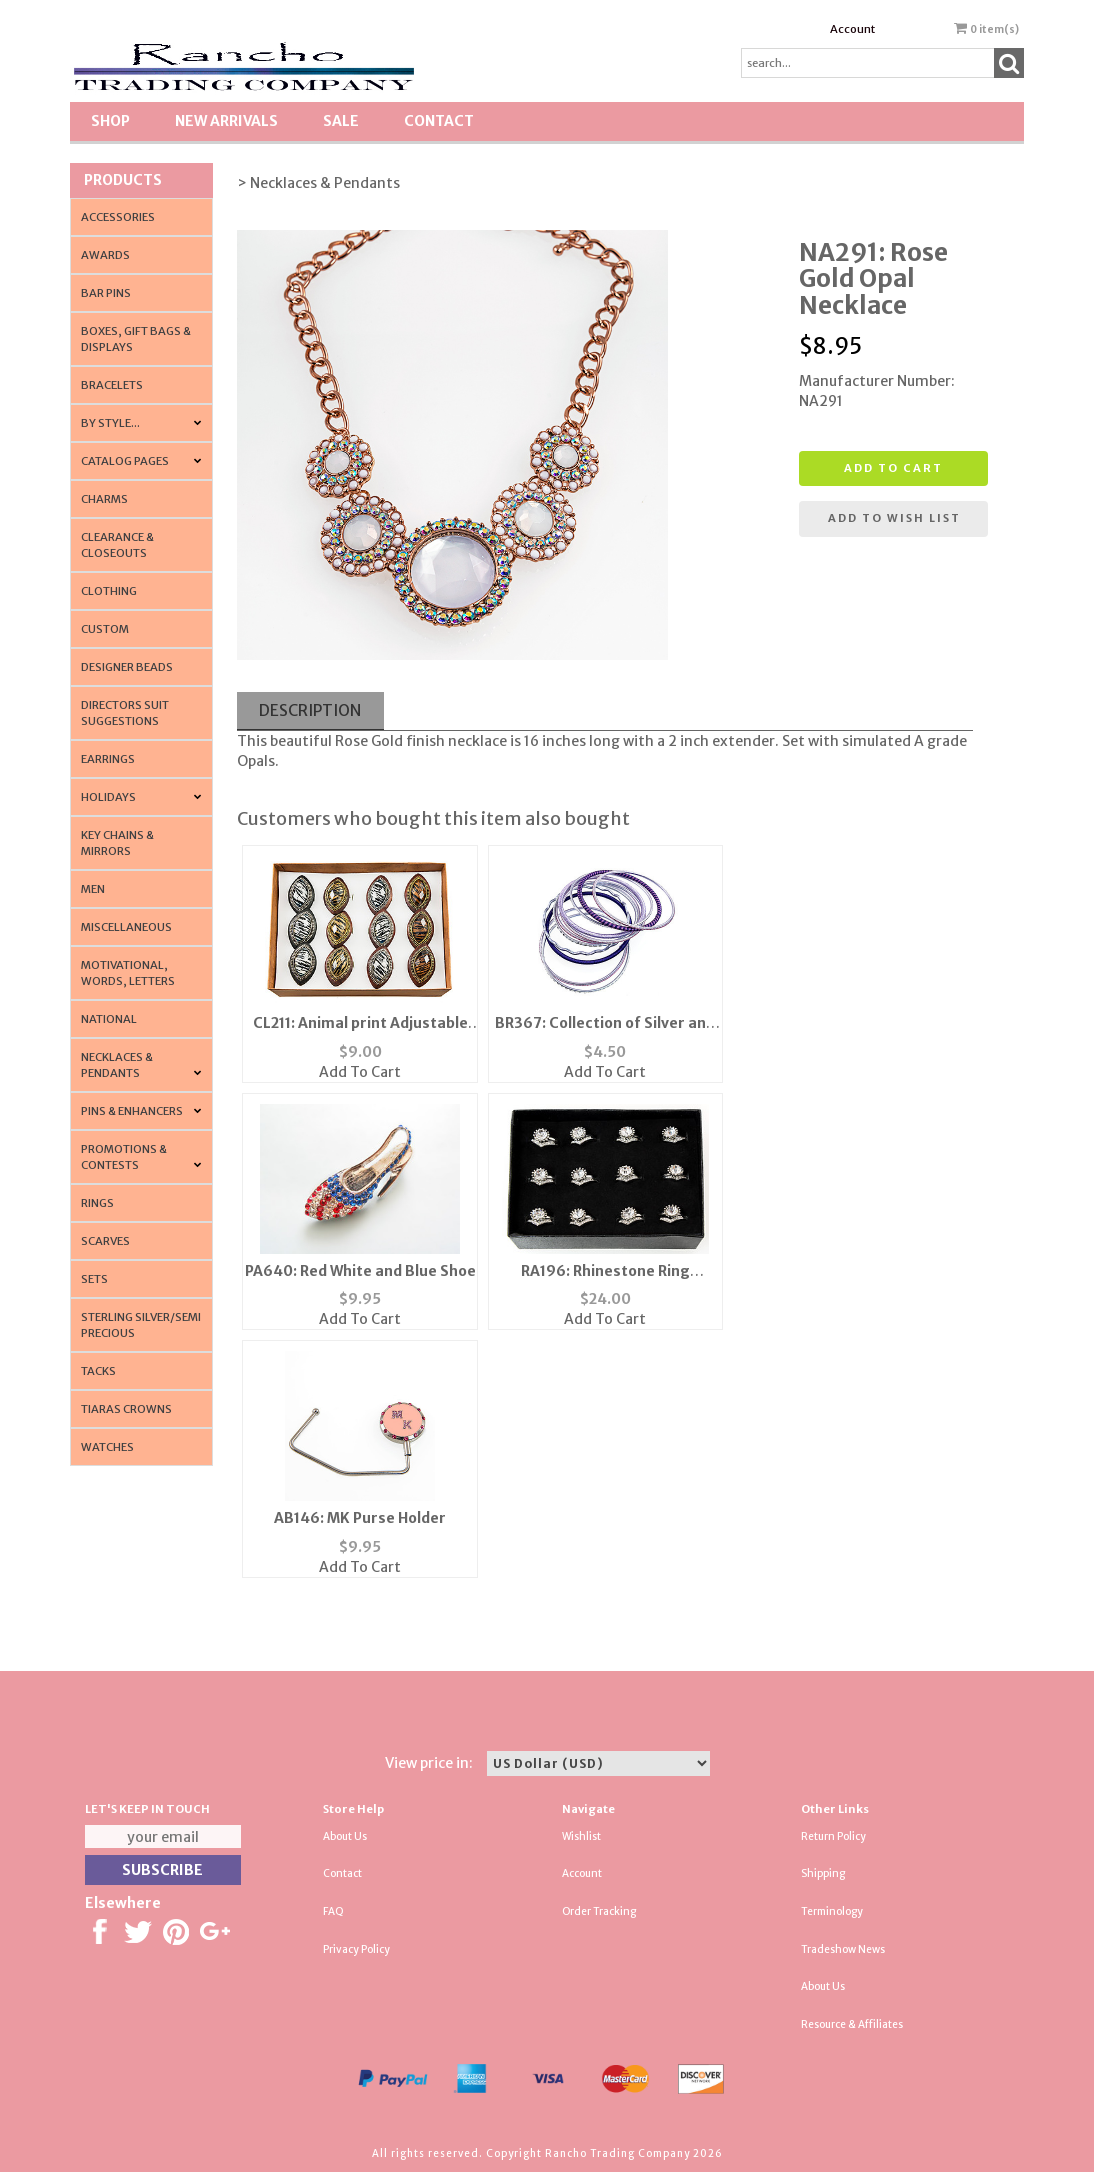  I want to click on About Us, so click(345, 1836).